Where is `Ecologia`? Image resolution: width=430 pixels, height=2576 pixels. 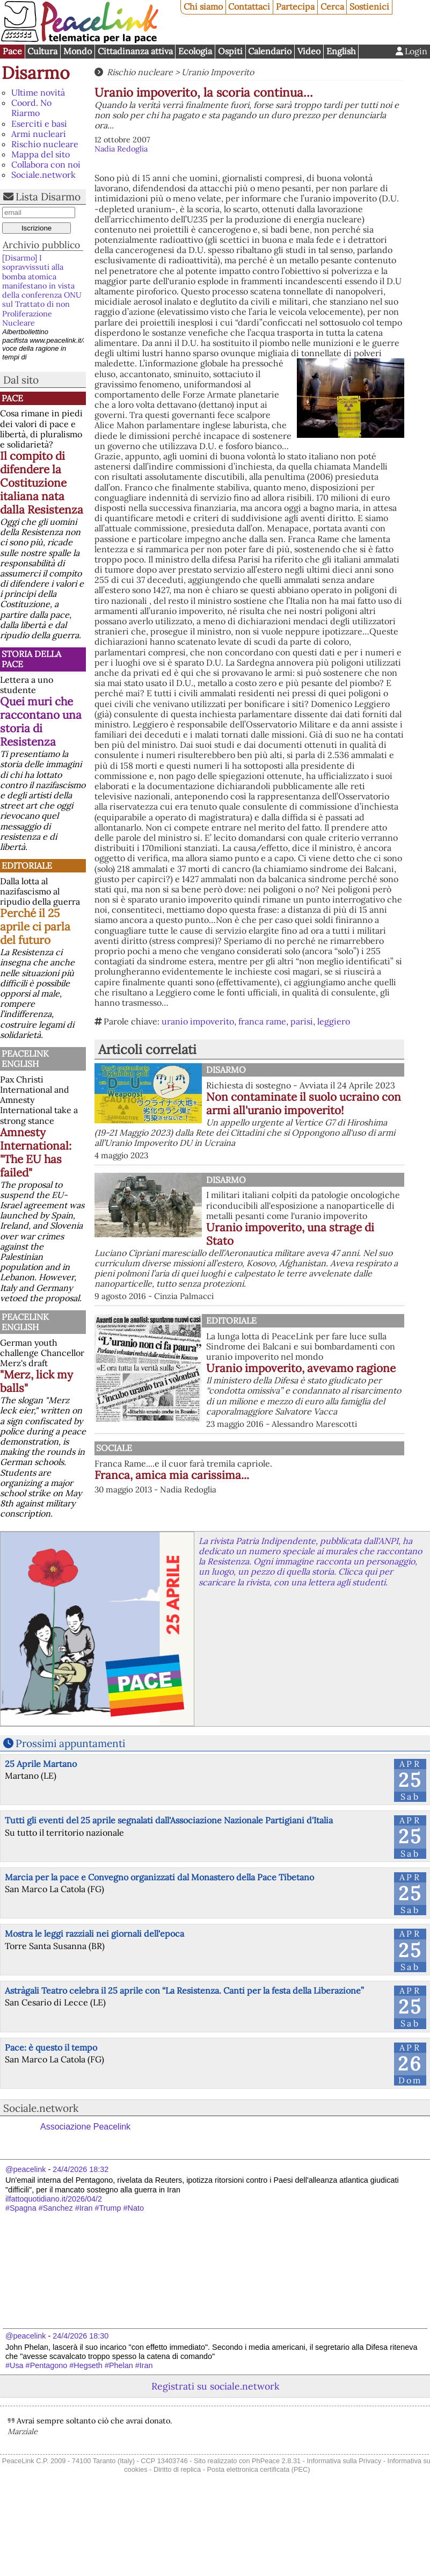 Ecologia is located at coordinates (195, 51).